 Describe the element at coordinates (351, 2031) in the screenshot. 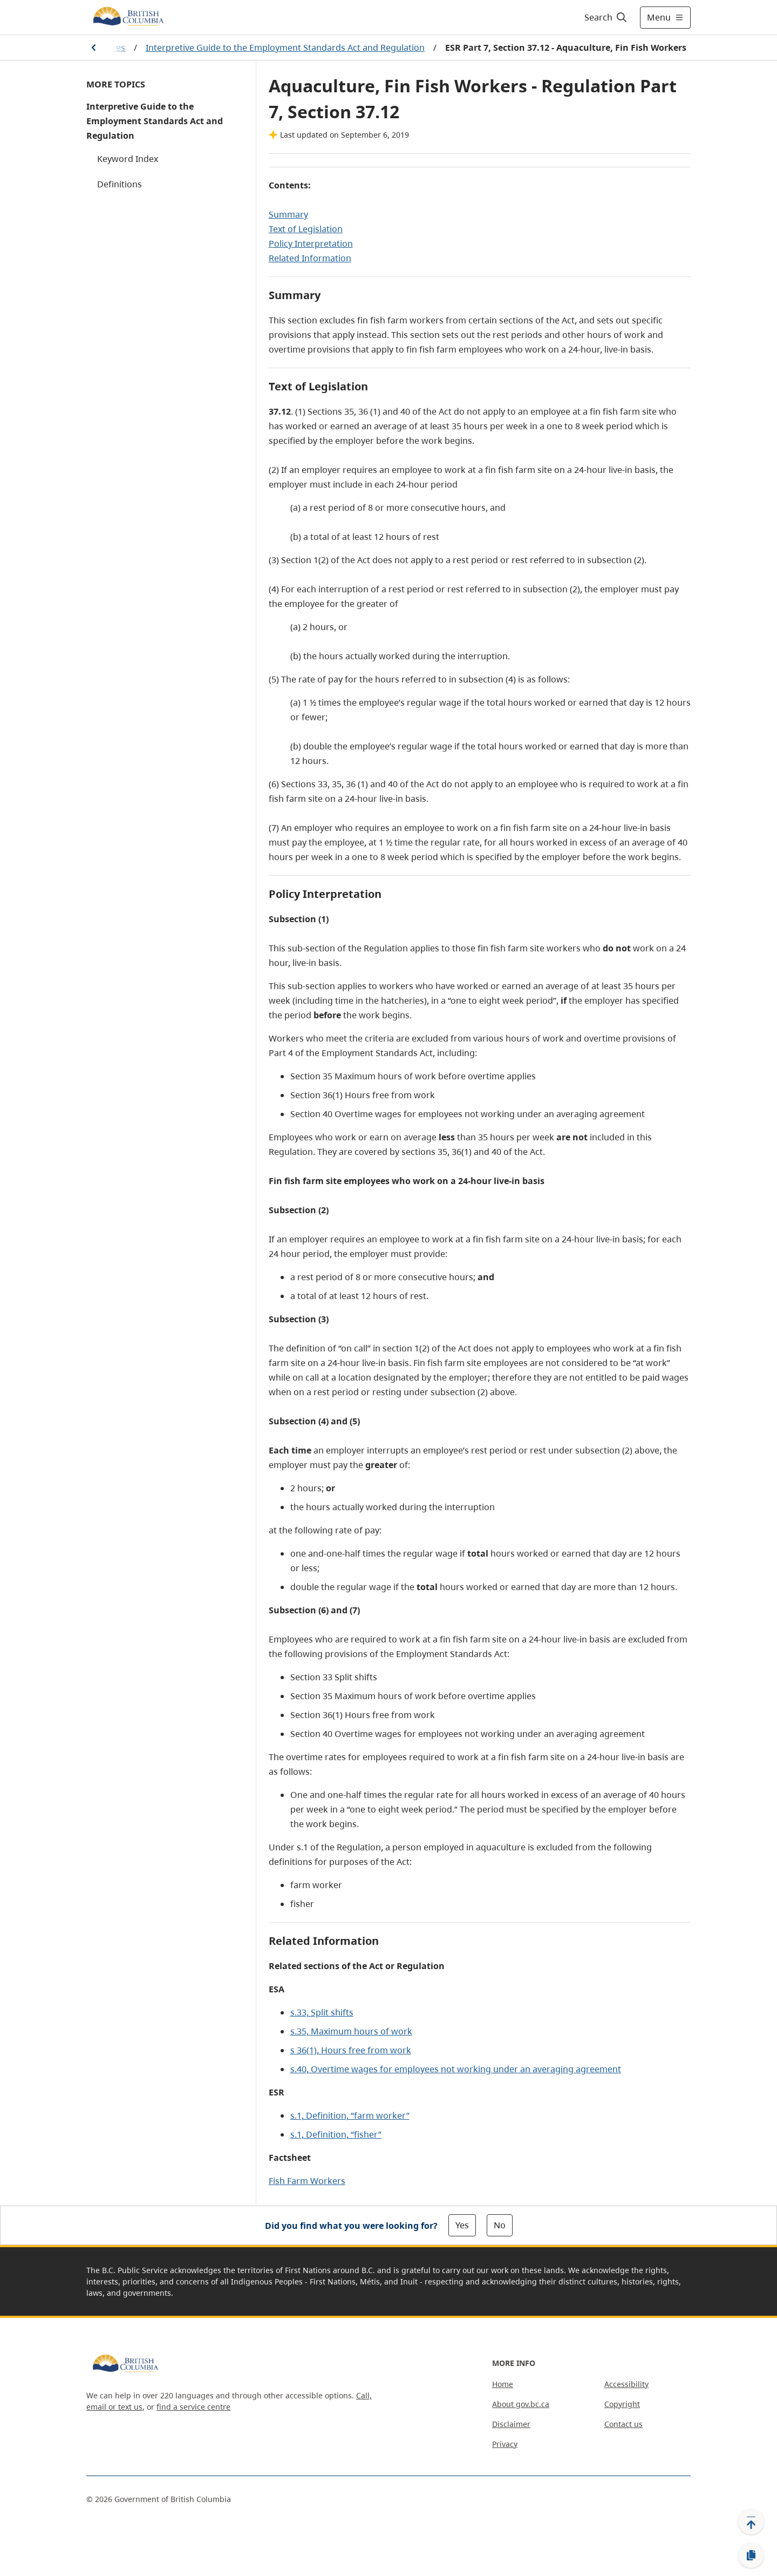

I see `s.35, Maximum hours of work` at that location.